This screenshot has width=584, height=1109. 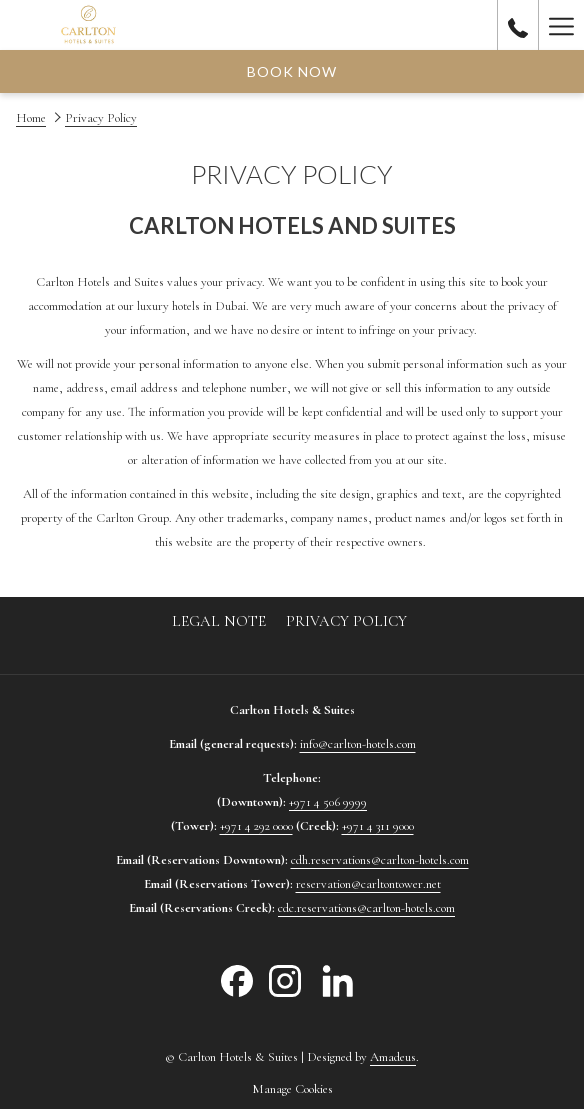 I want to click on [LinkedIn opens in a new tab], so click(x=338, y=980).